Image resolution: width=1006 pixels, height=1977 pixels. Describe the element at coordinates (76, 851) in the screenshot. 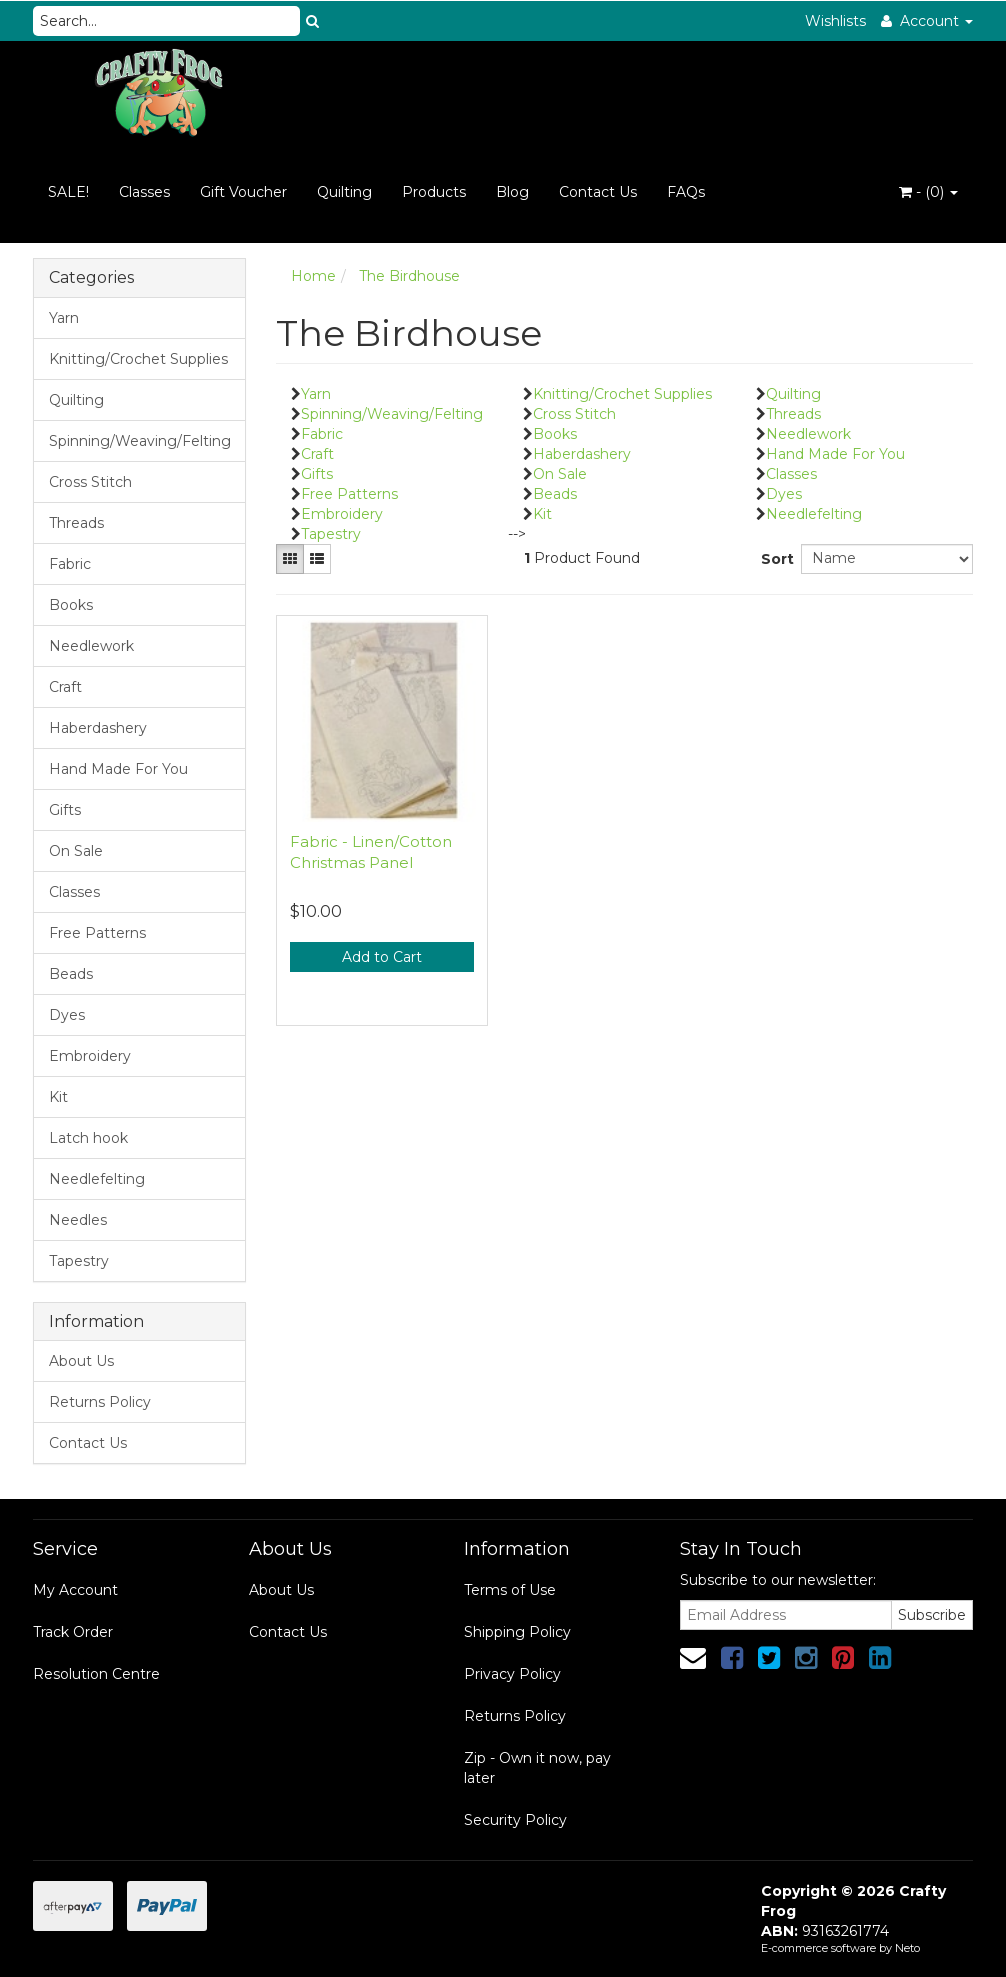

I see `On Sale` at that location.